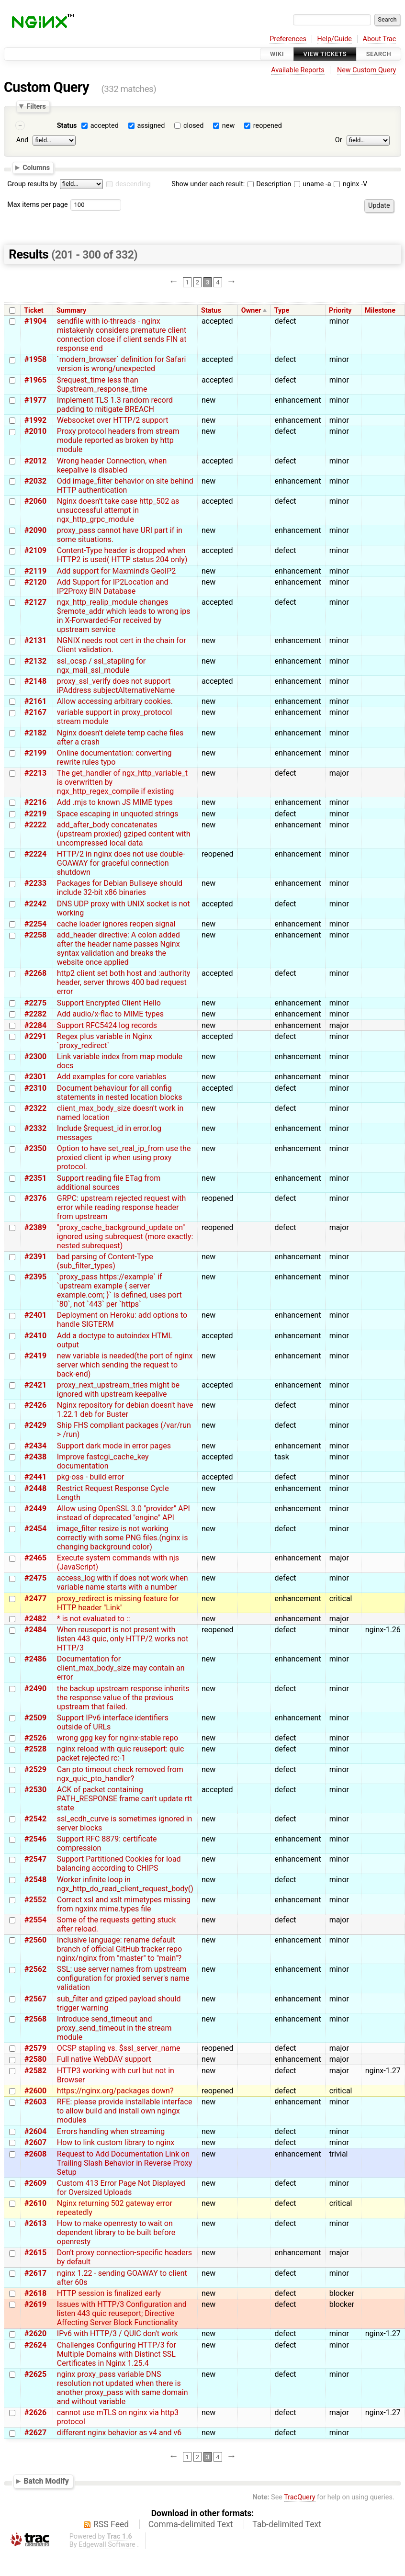  Describe the element at coordinates (115, 2142) in the screenshot. I see `How to link custom library to nginx` at that location.